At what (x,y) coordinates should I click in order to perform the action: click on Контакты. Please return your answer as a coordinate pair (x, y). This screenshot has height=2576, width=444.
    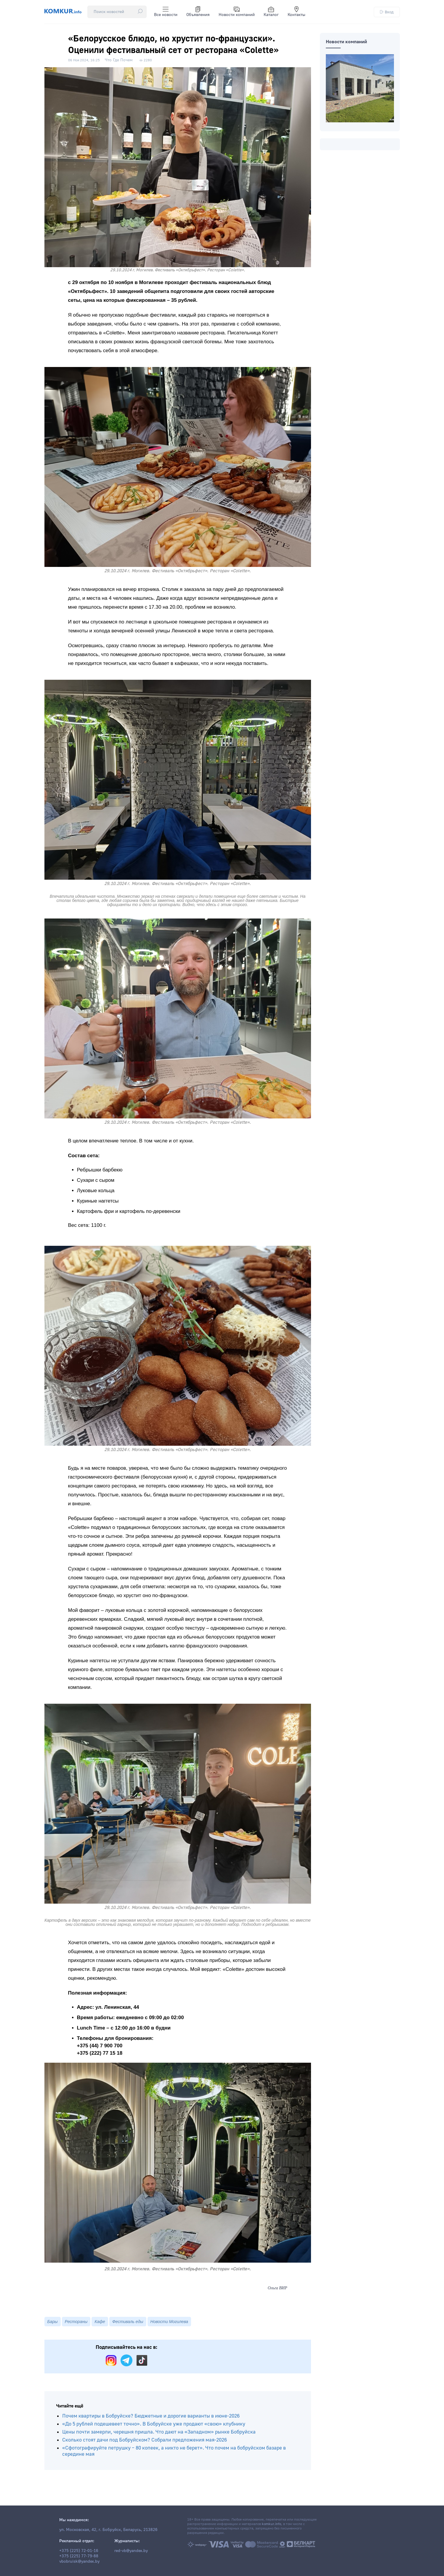
    Looking at the image, I should click on (296, 11).